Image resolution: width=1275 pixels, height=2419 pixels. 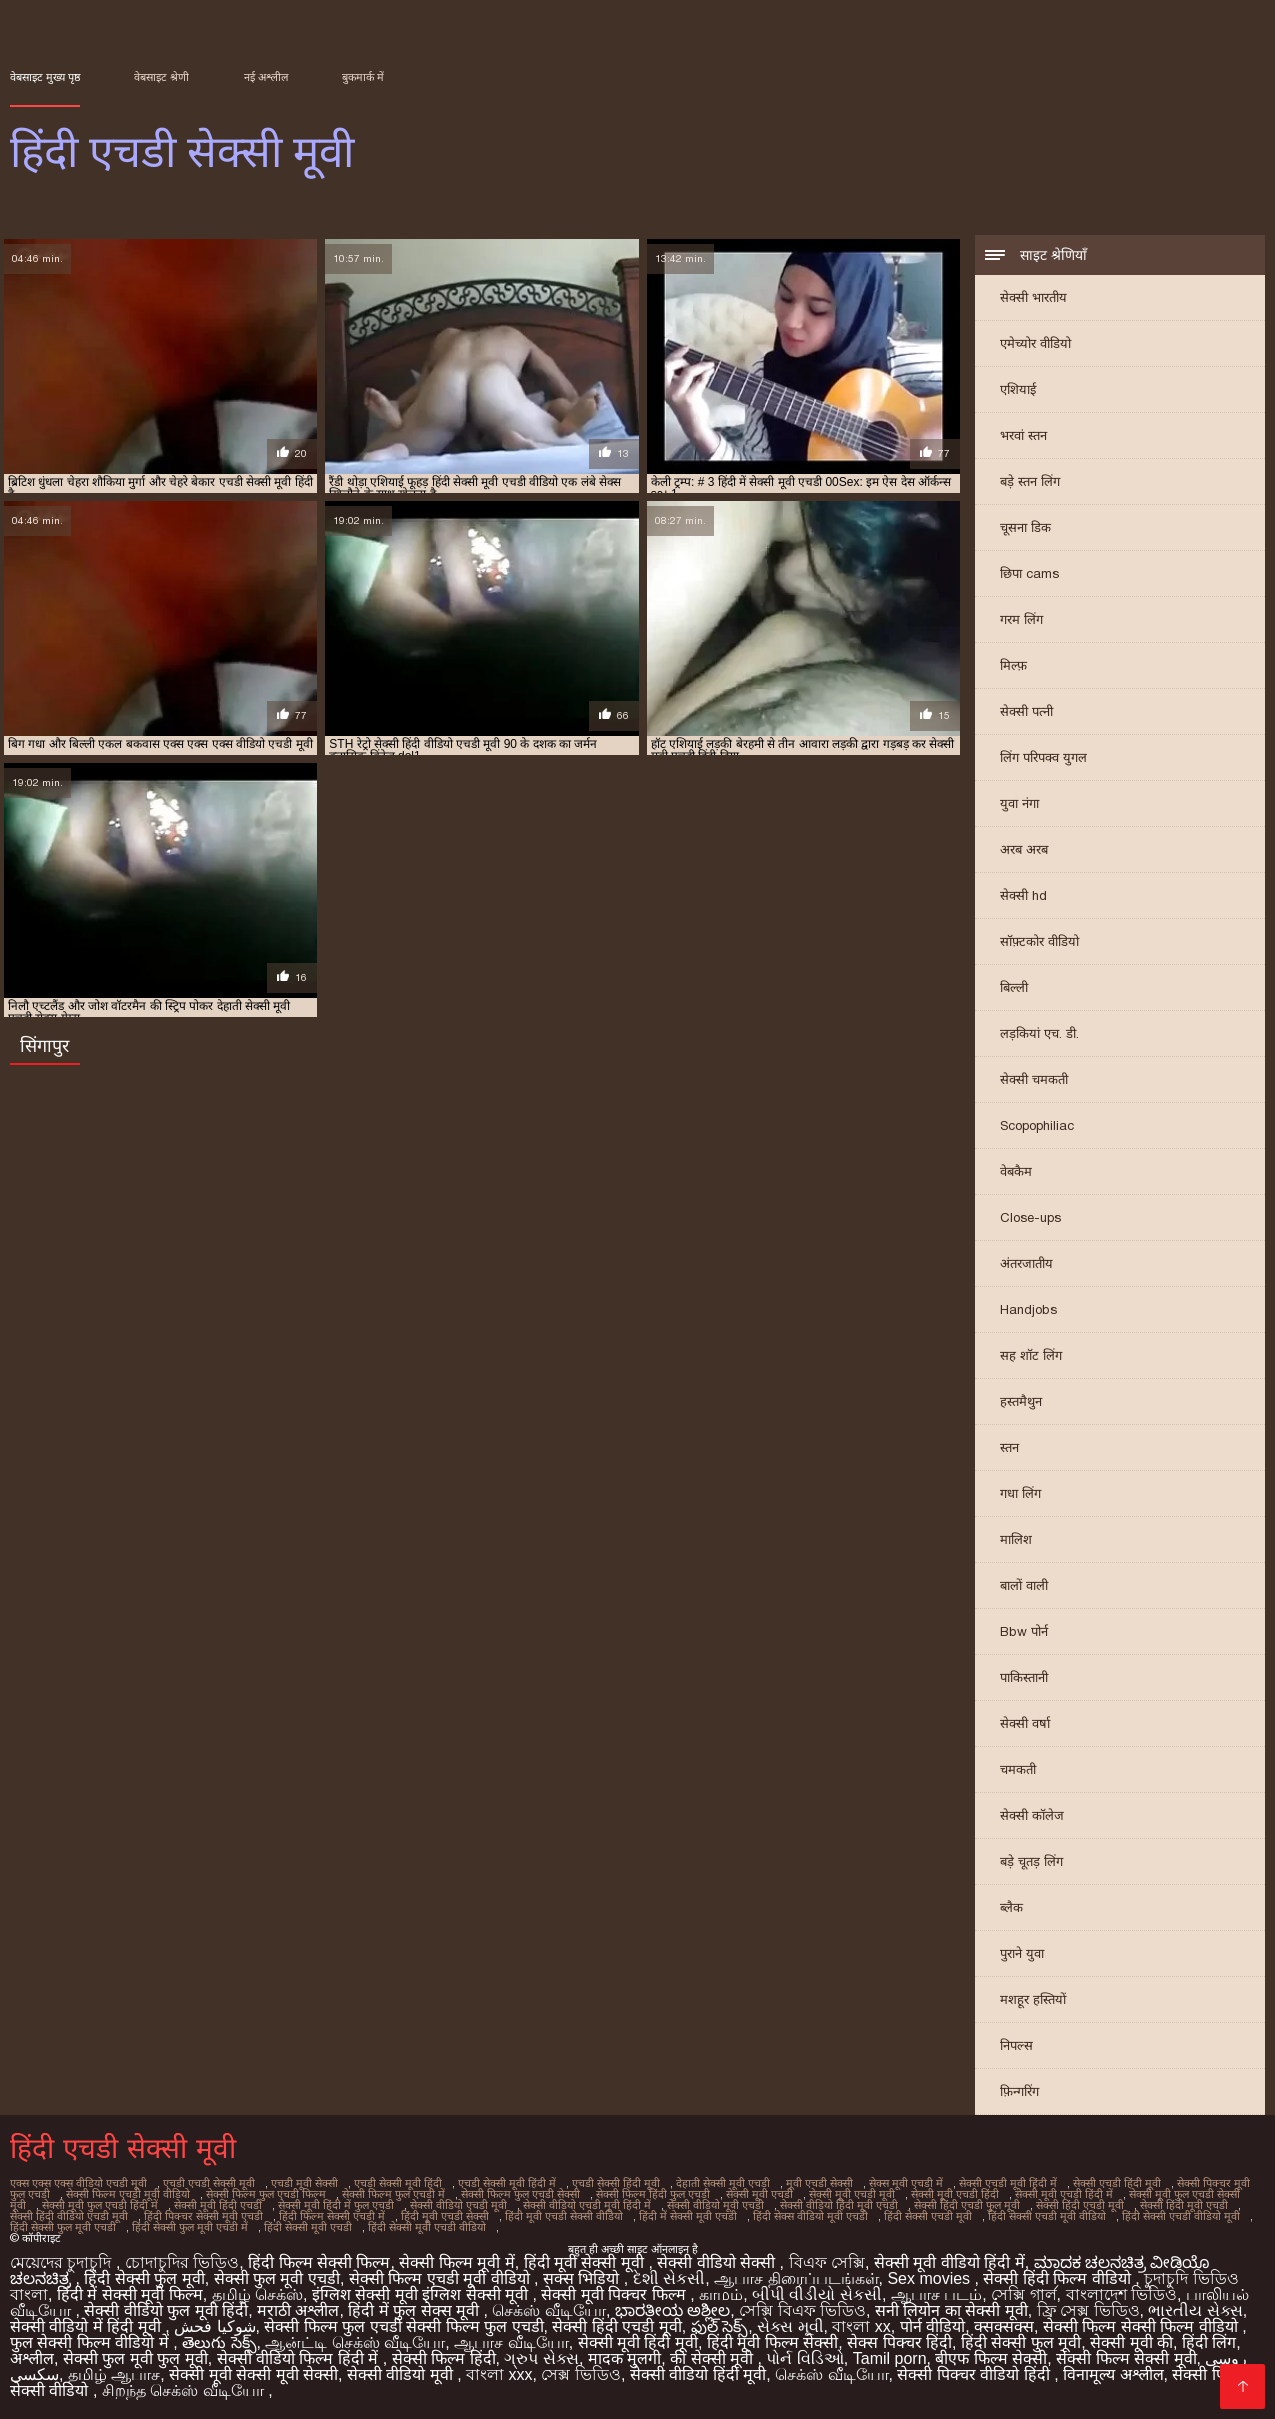 What do you see at coordinates (906, 2183) in the screenshot?
I see `सेक्स मूवी एचडी में` at bounding box center [906, 2183].